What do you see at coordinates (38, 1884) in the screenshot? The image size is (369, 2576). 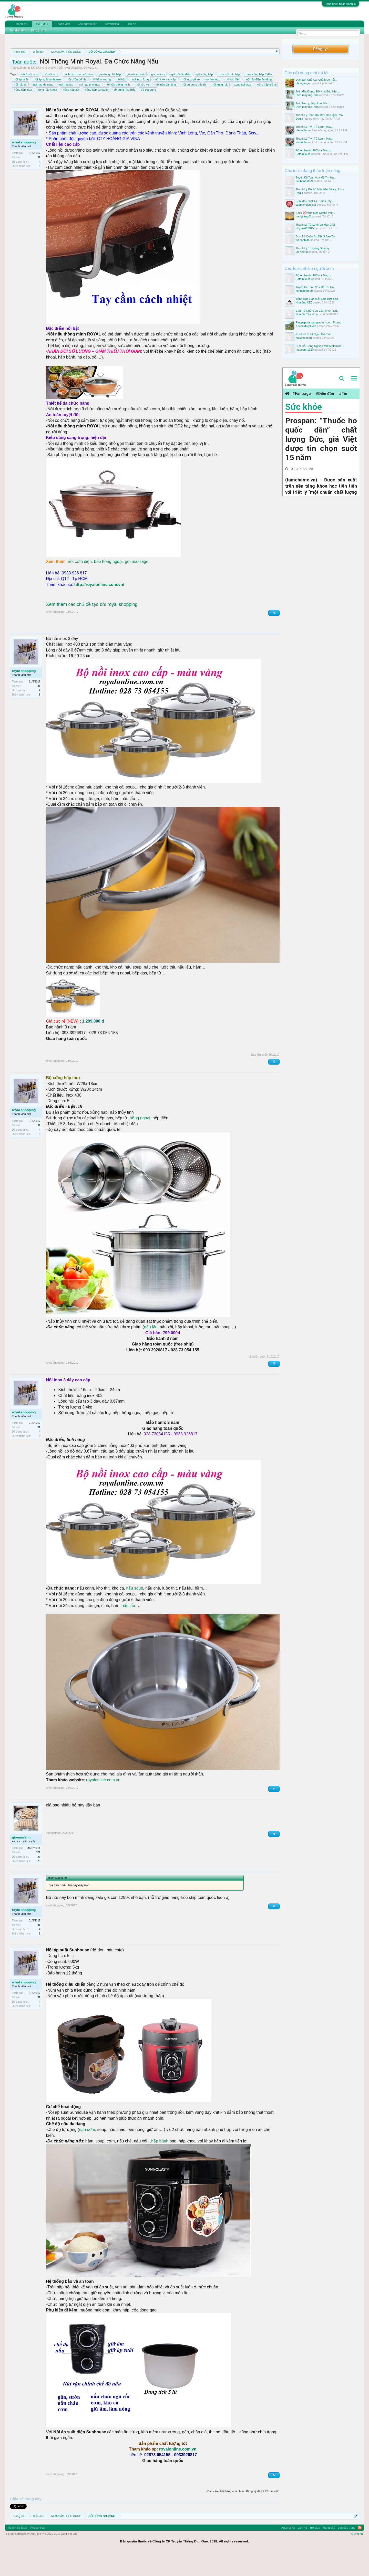 I see `28` at bounding box center [38, 1884].